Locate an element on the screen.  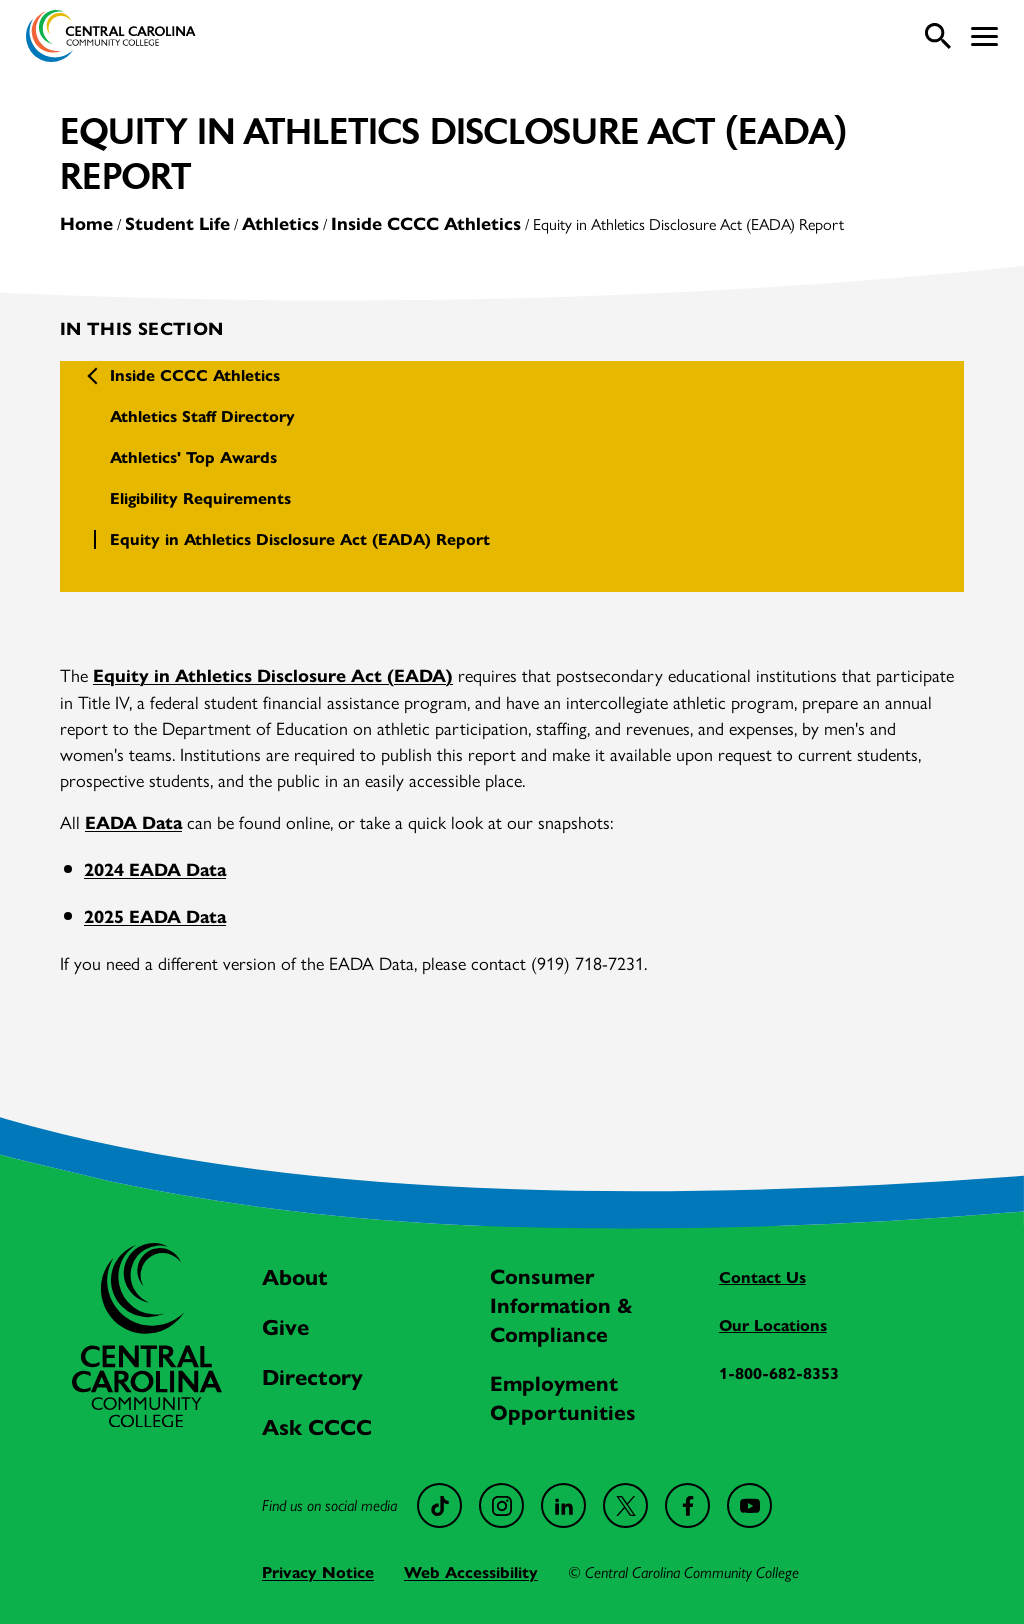
Athletics is located at coordinates (280, 224).